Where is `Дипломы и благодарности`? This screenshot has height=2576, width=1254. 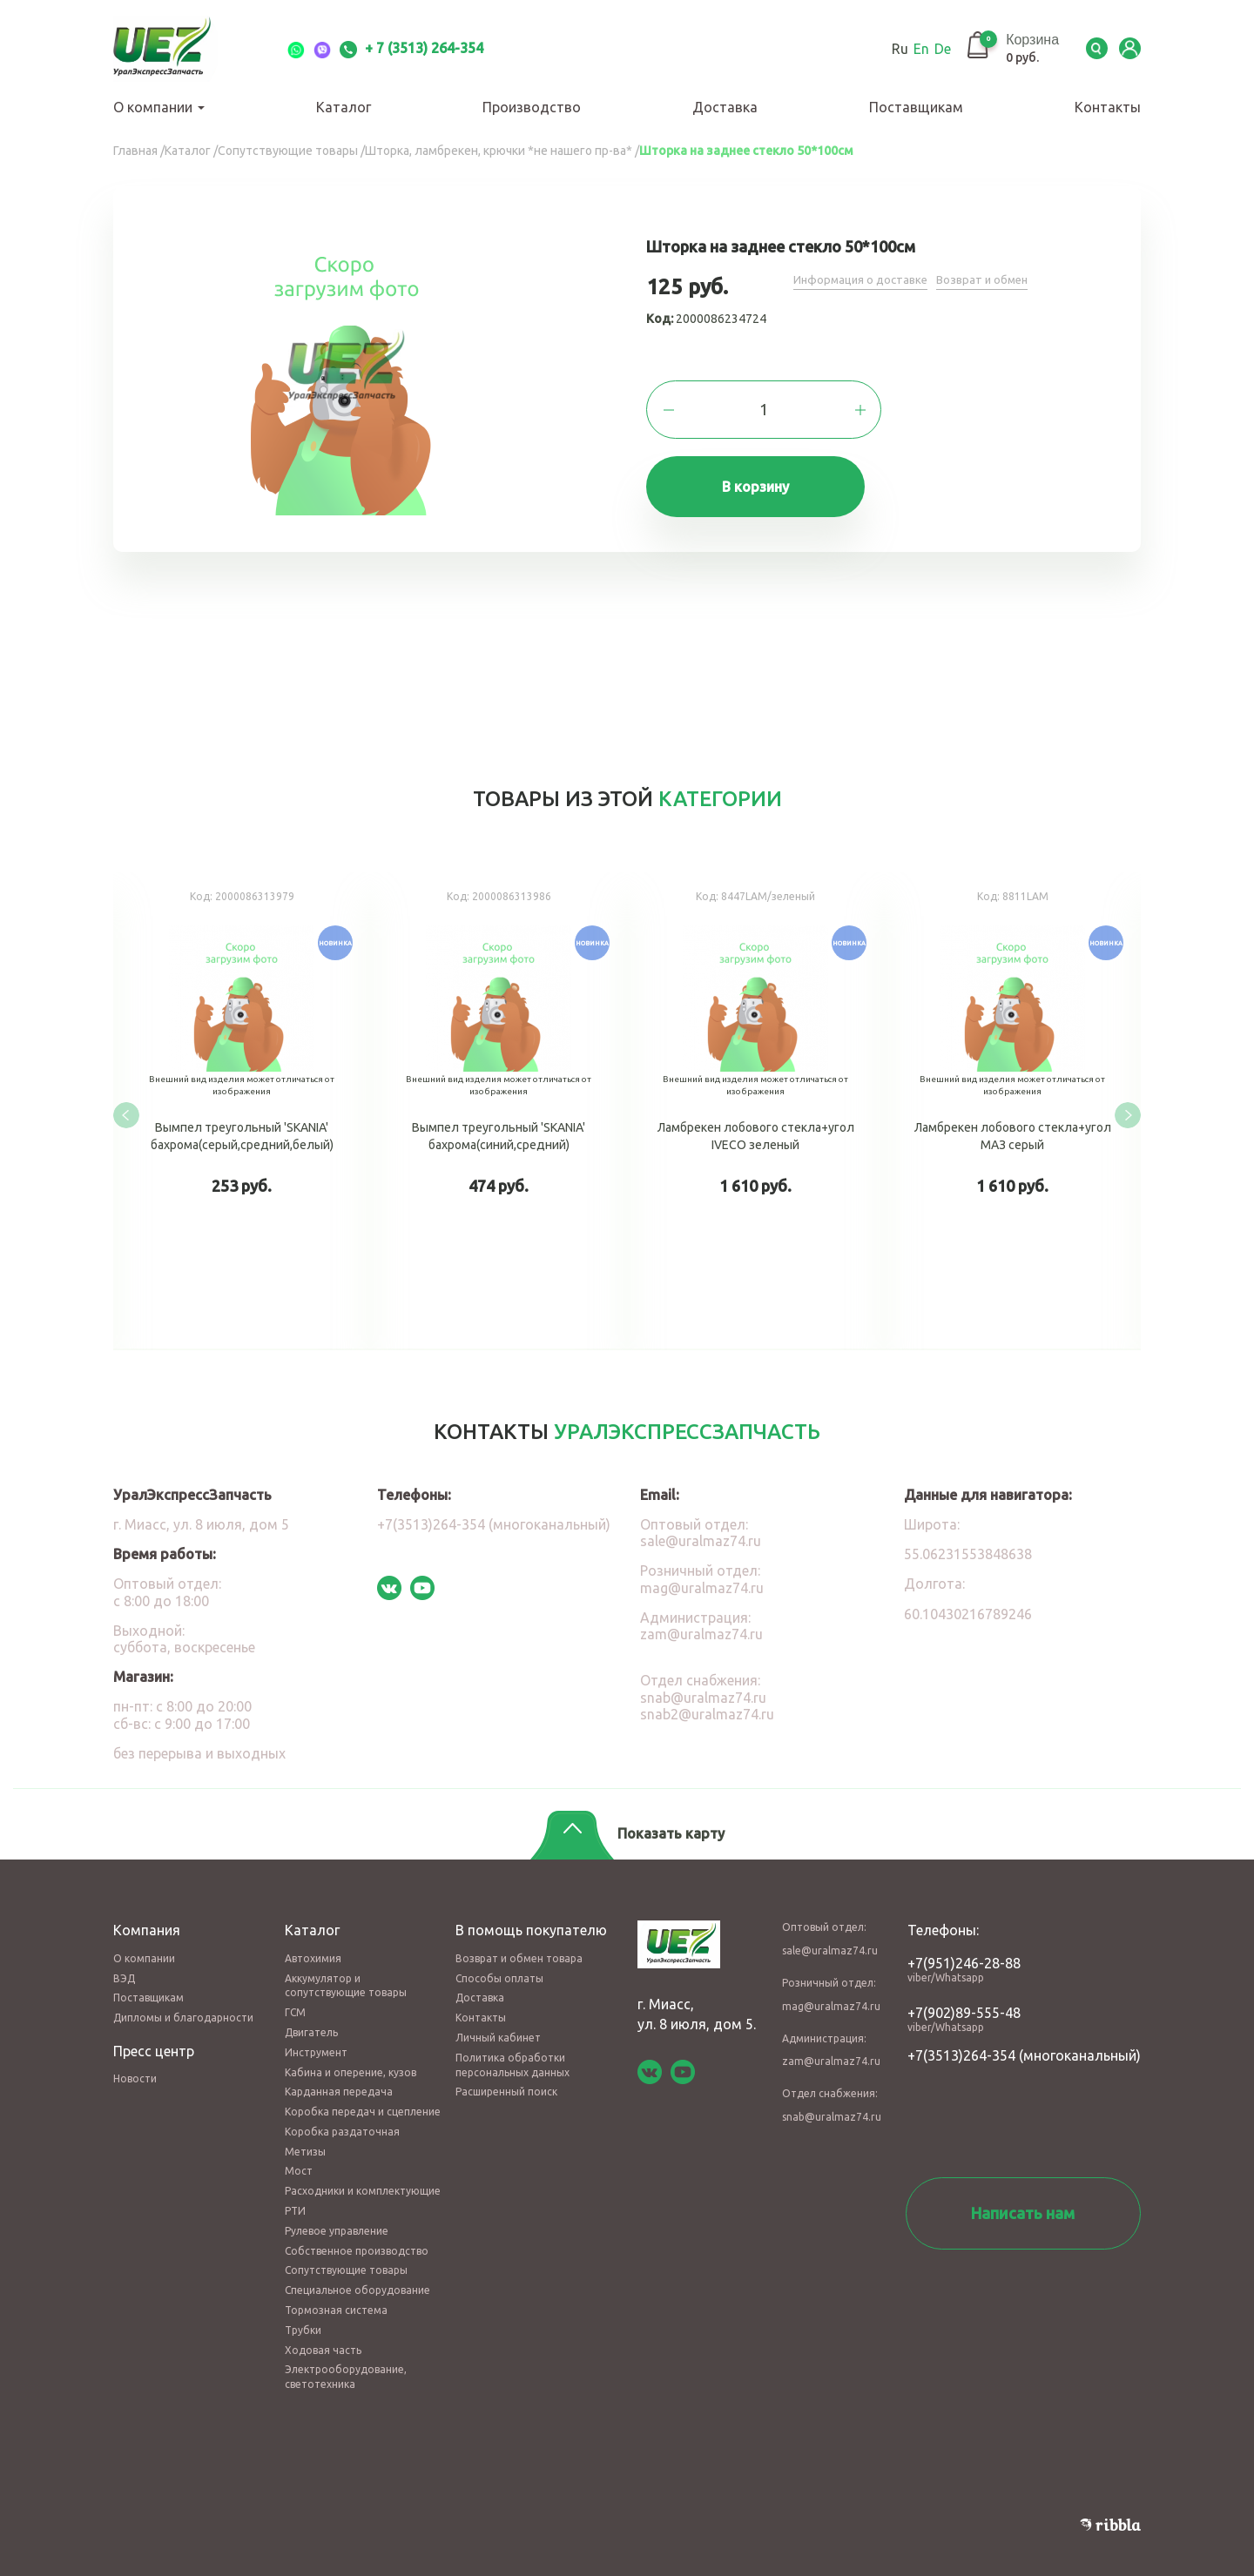
Дипломы и благодарности is located at coordinates (183, 2002).